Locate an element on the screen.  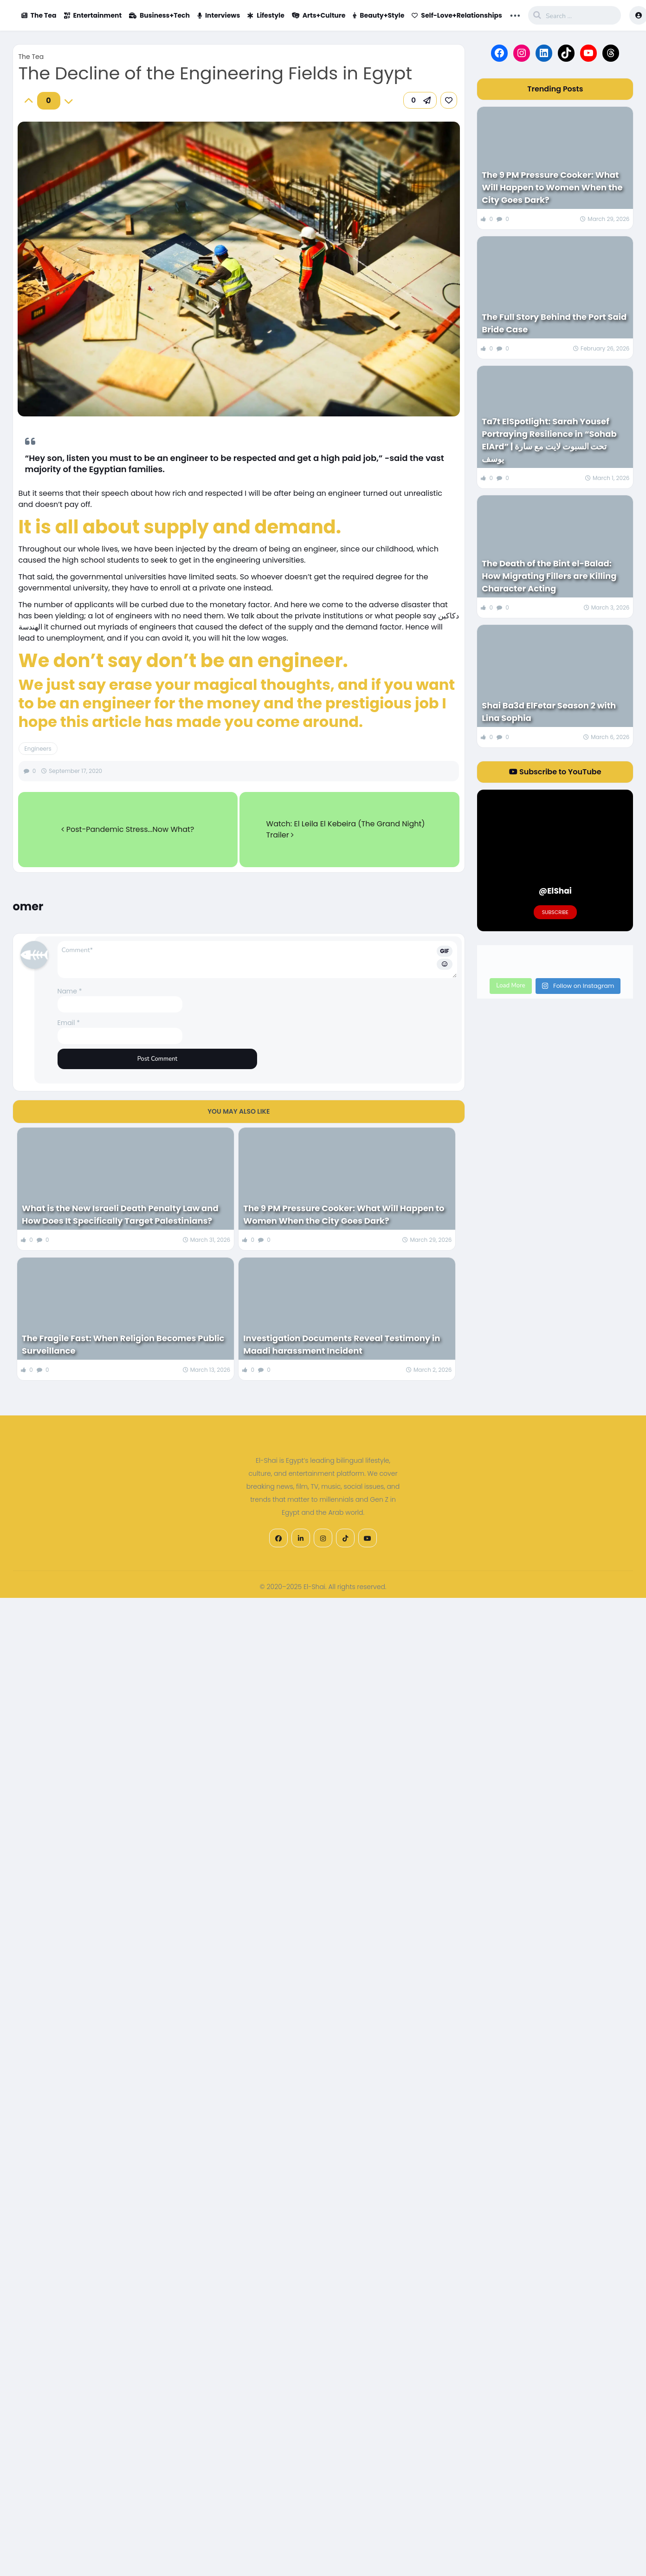
Post-Pandemic Stress...Now What? is located at coordinates (127, 829).